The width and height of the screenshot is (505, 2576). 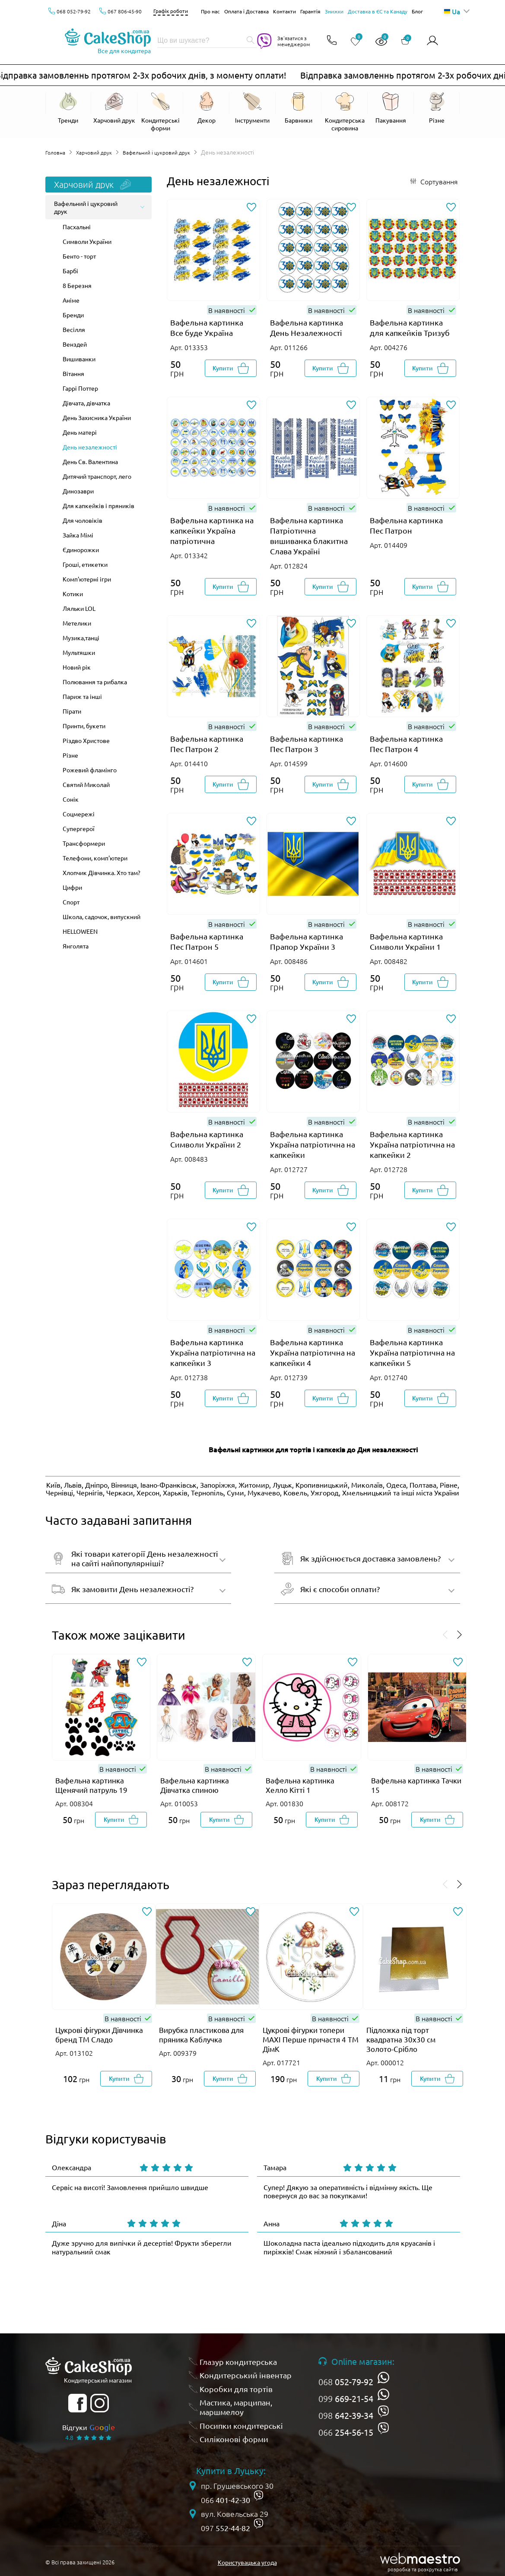 What do you see at coordinates (225, 2527) in the screenshot?
I see `097` at bounding box center [225, 2527].